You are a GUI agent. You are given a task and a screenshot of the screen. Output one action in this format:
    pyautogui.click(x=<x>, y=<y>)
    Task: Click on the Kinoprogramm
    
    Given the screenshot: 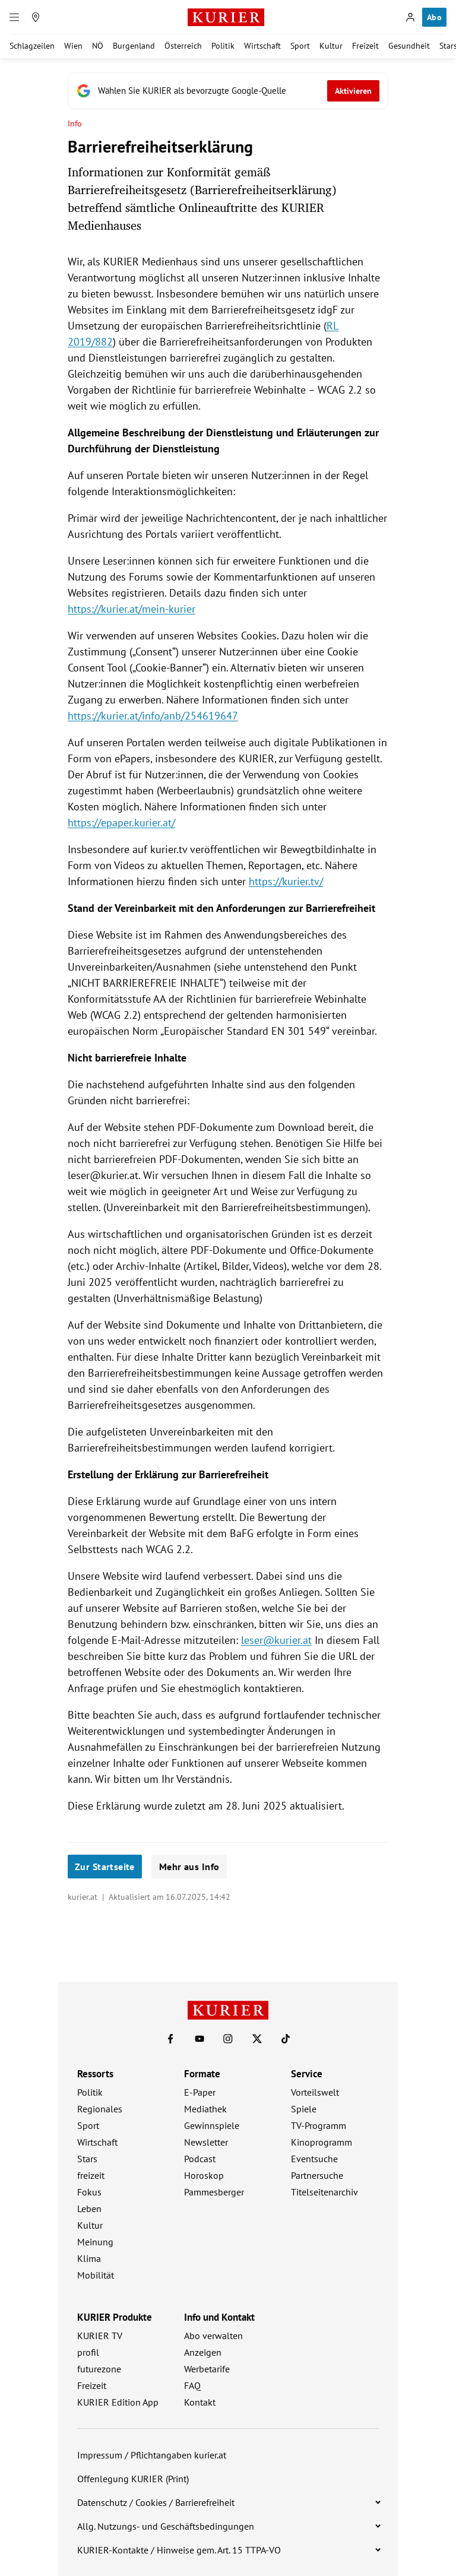 What is the action you would take?
    pyautogui.click(x=321, y=2142)
    